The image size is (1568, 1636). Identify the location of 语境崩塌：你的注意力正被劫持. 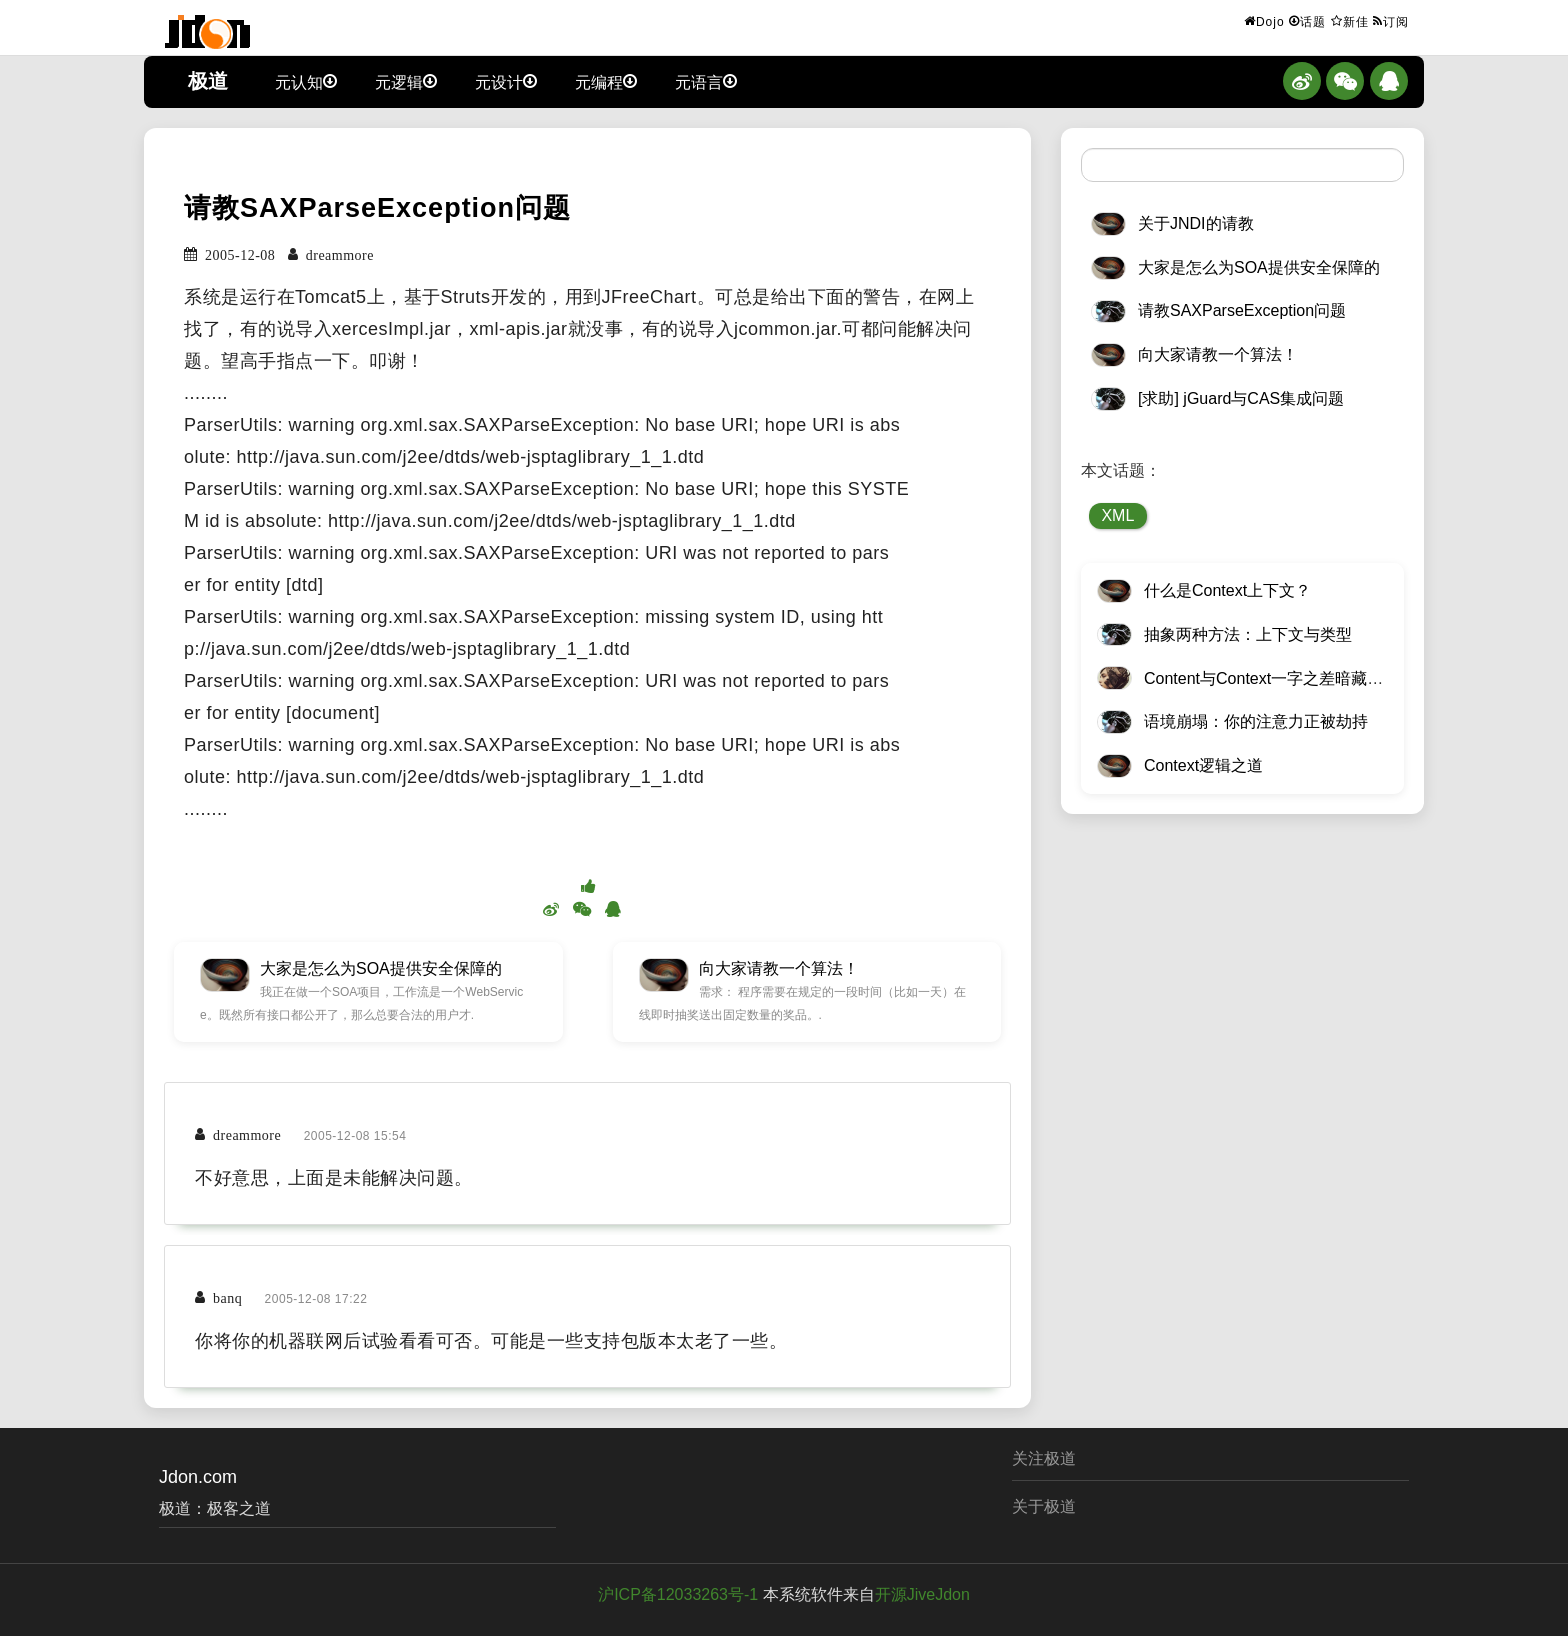
(1256, 721).